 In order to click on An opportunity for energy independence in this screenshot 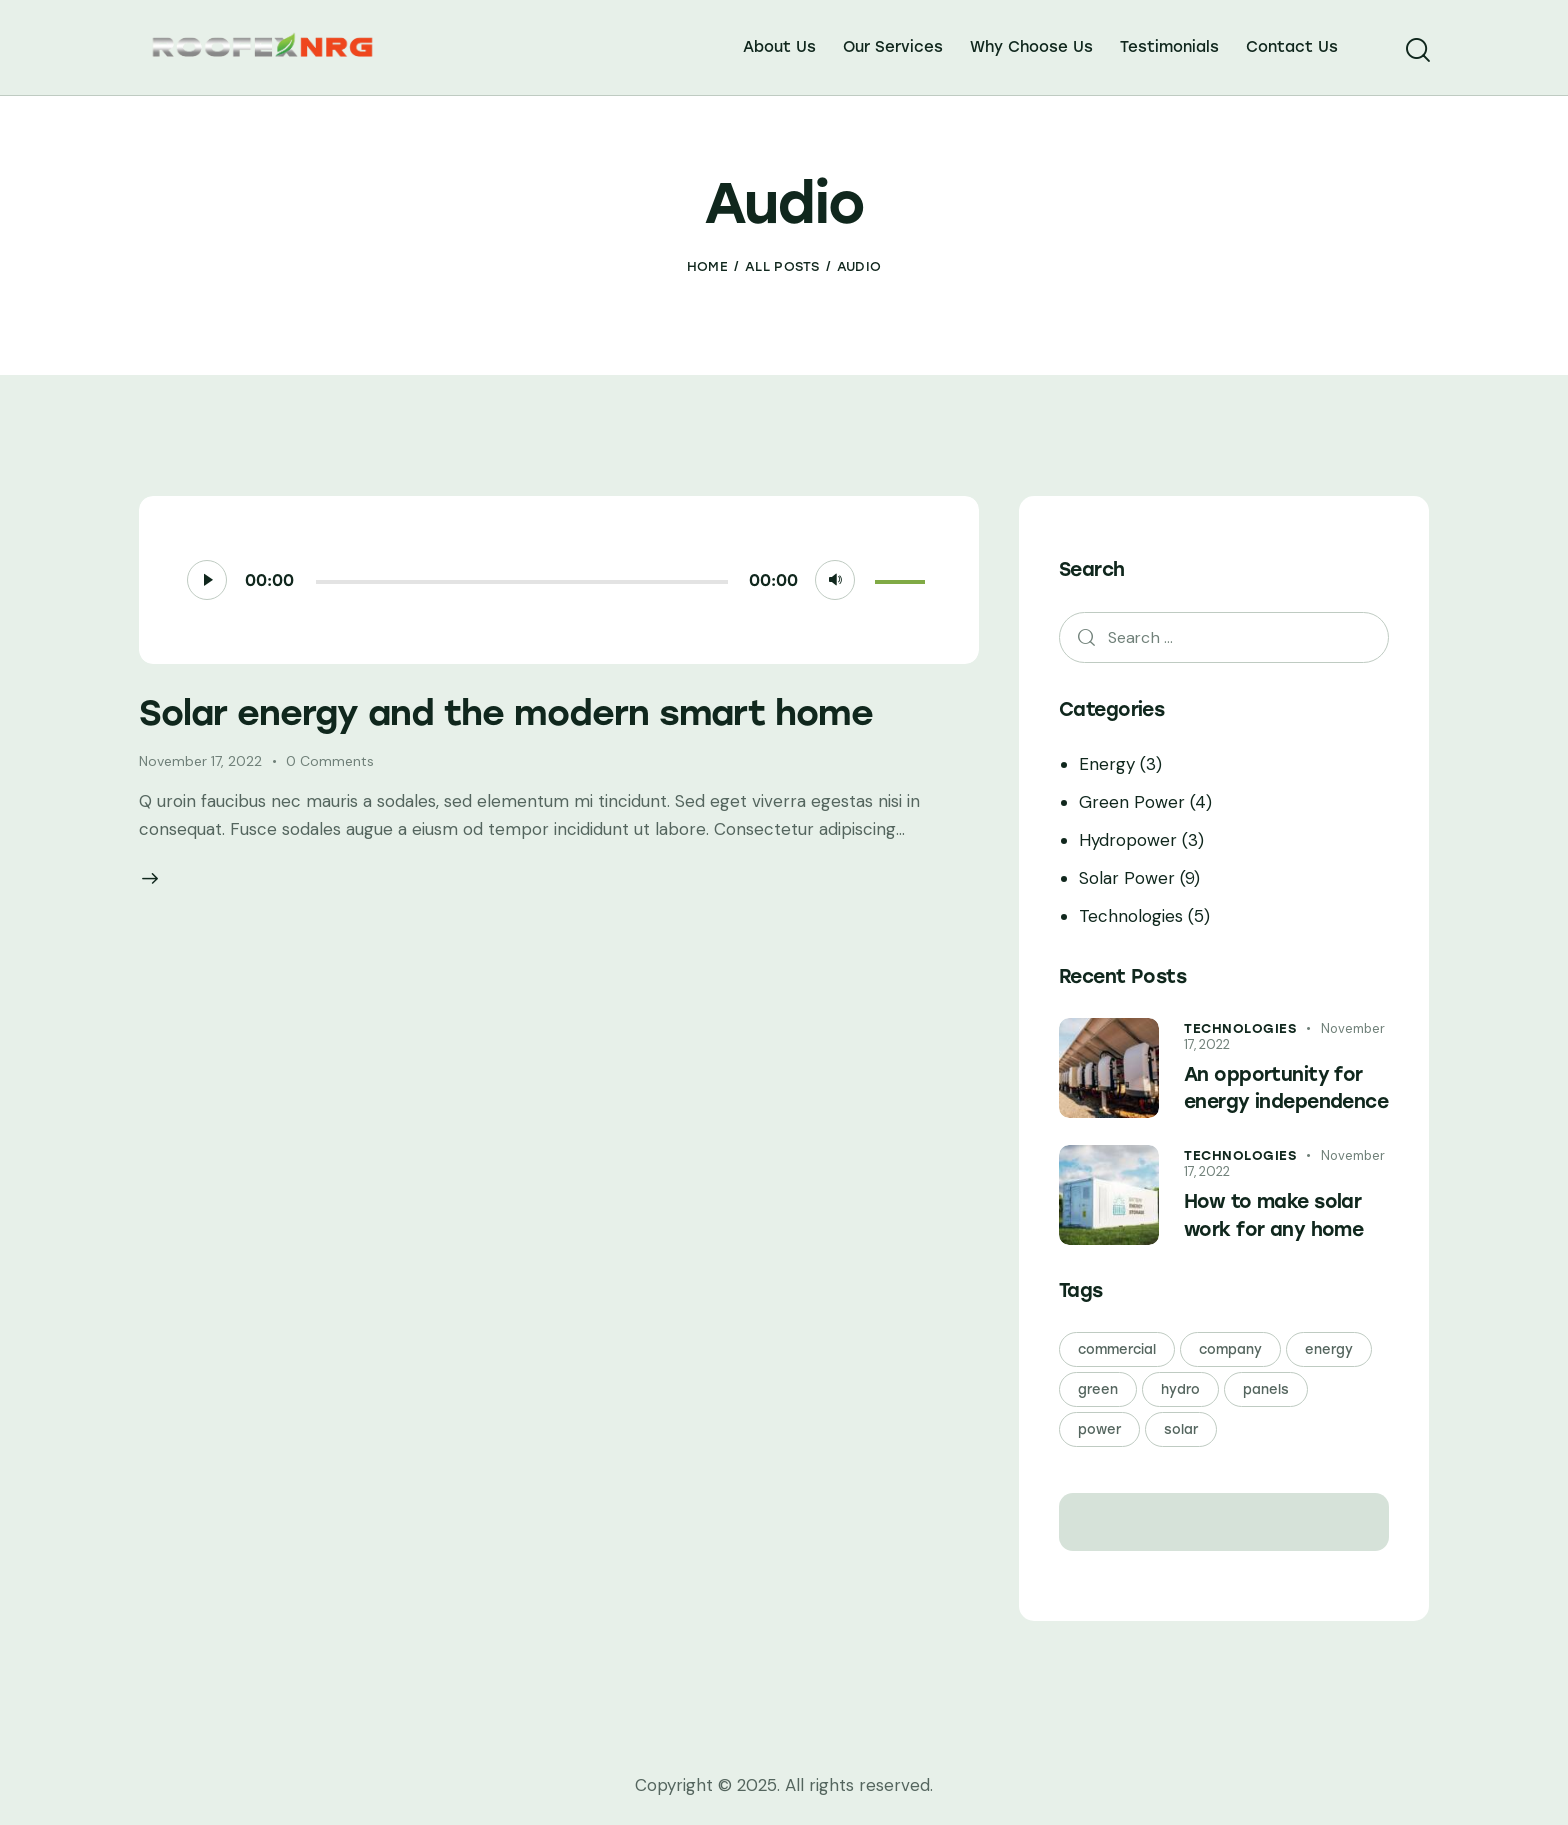, I will do `click(1286, 1088)`.